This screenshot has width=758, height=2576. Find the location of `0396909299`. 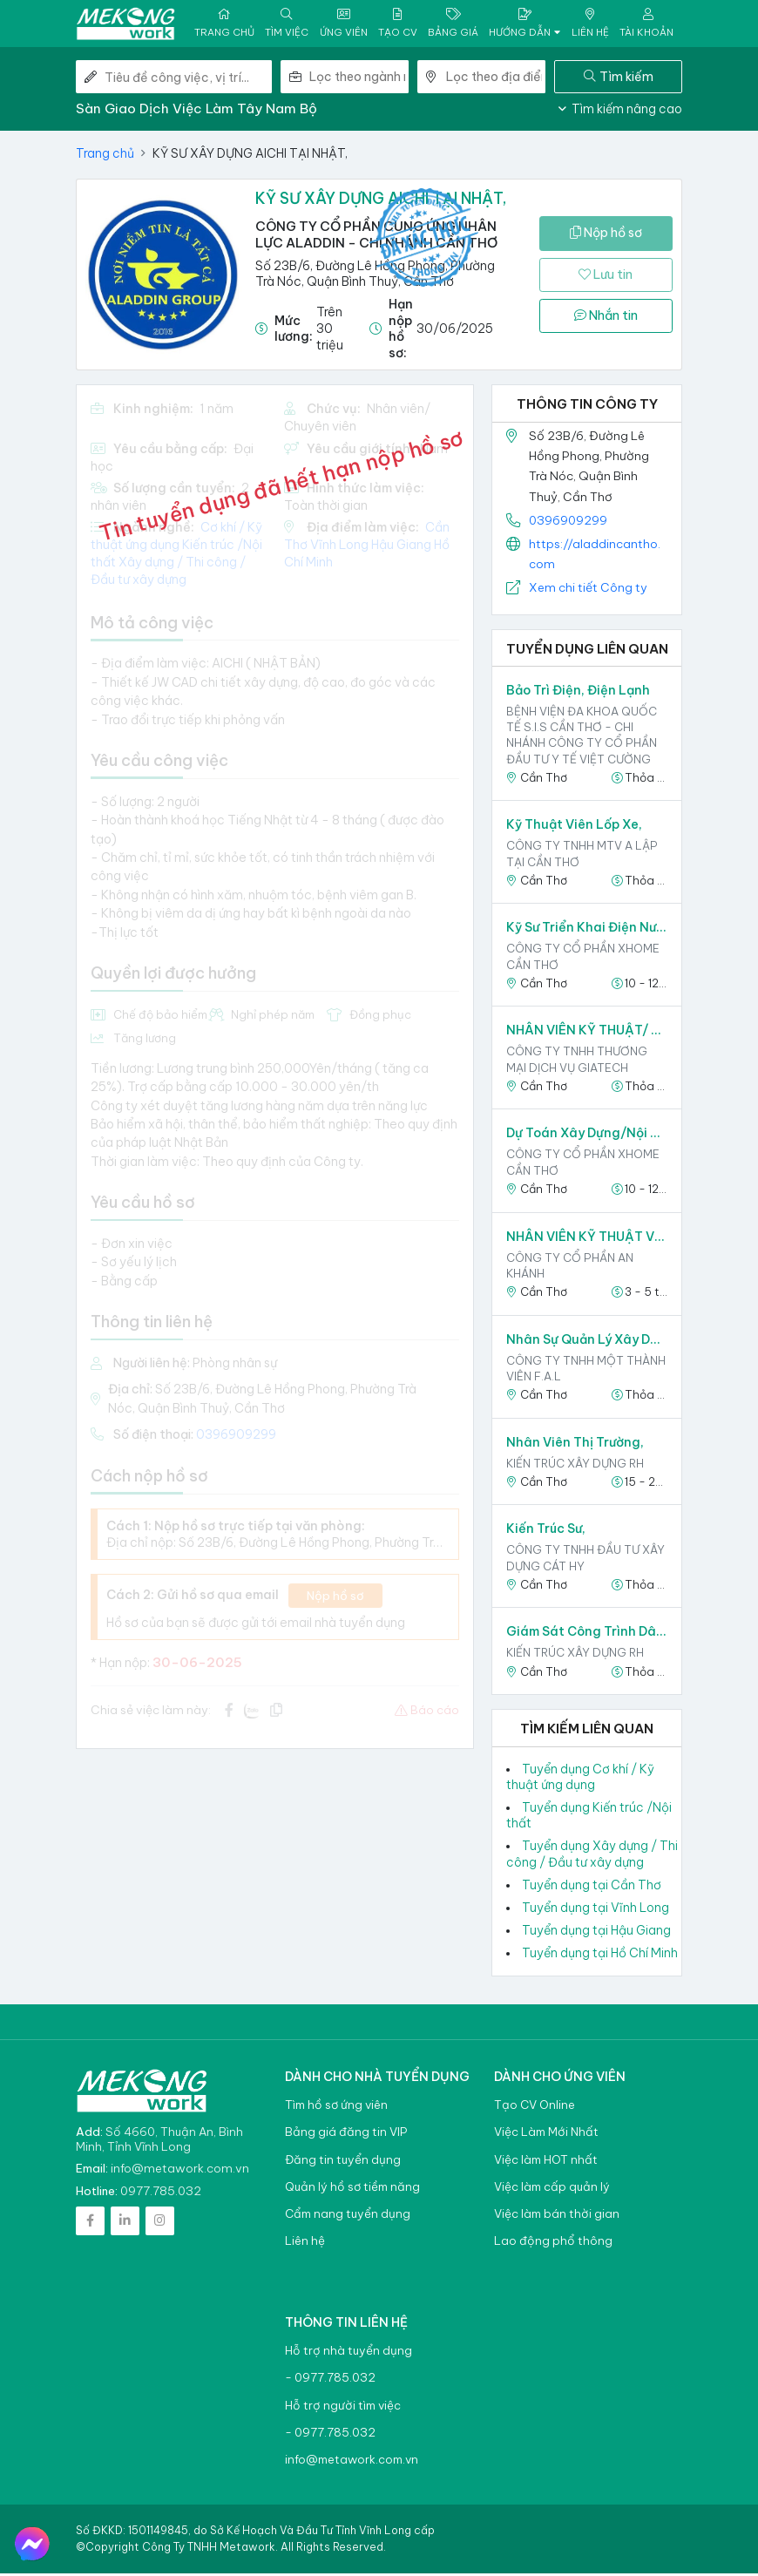

0396909299 is located at coordinates (568, 522).